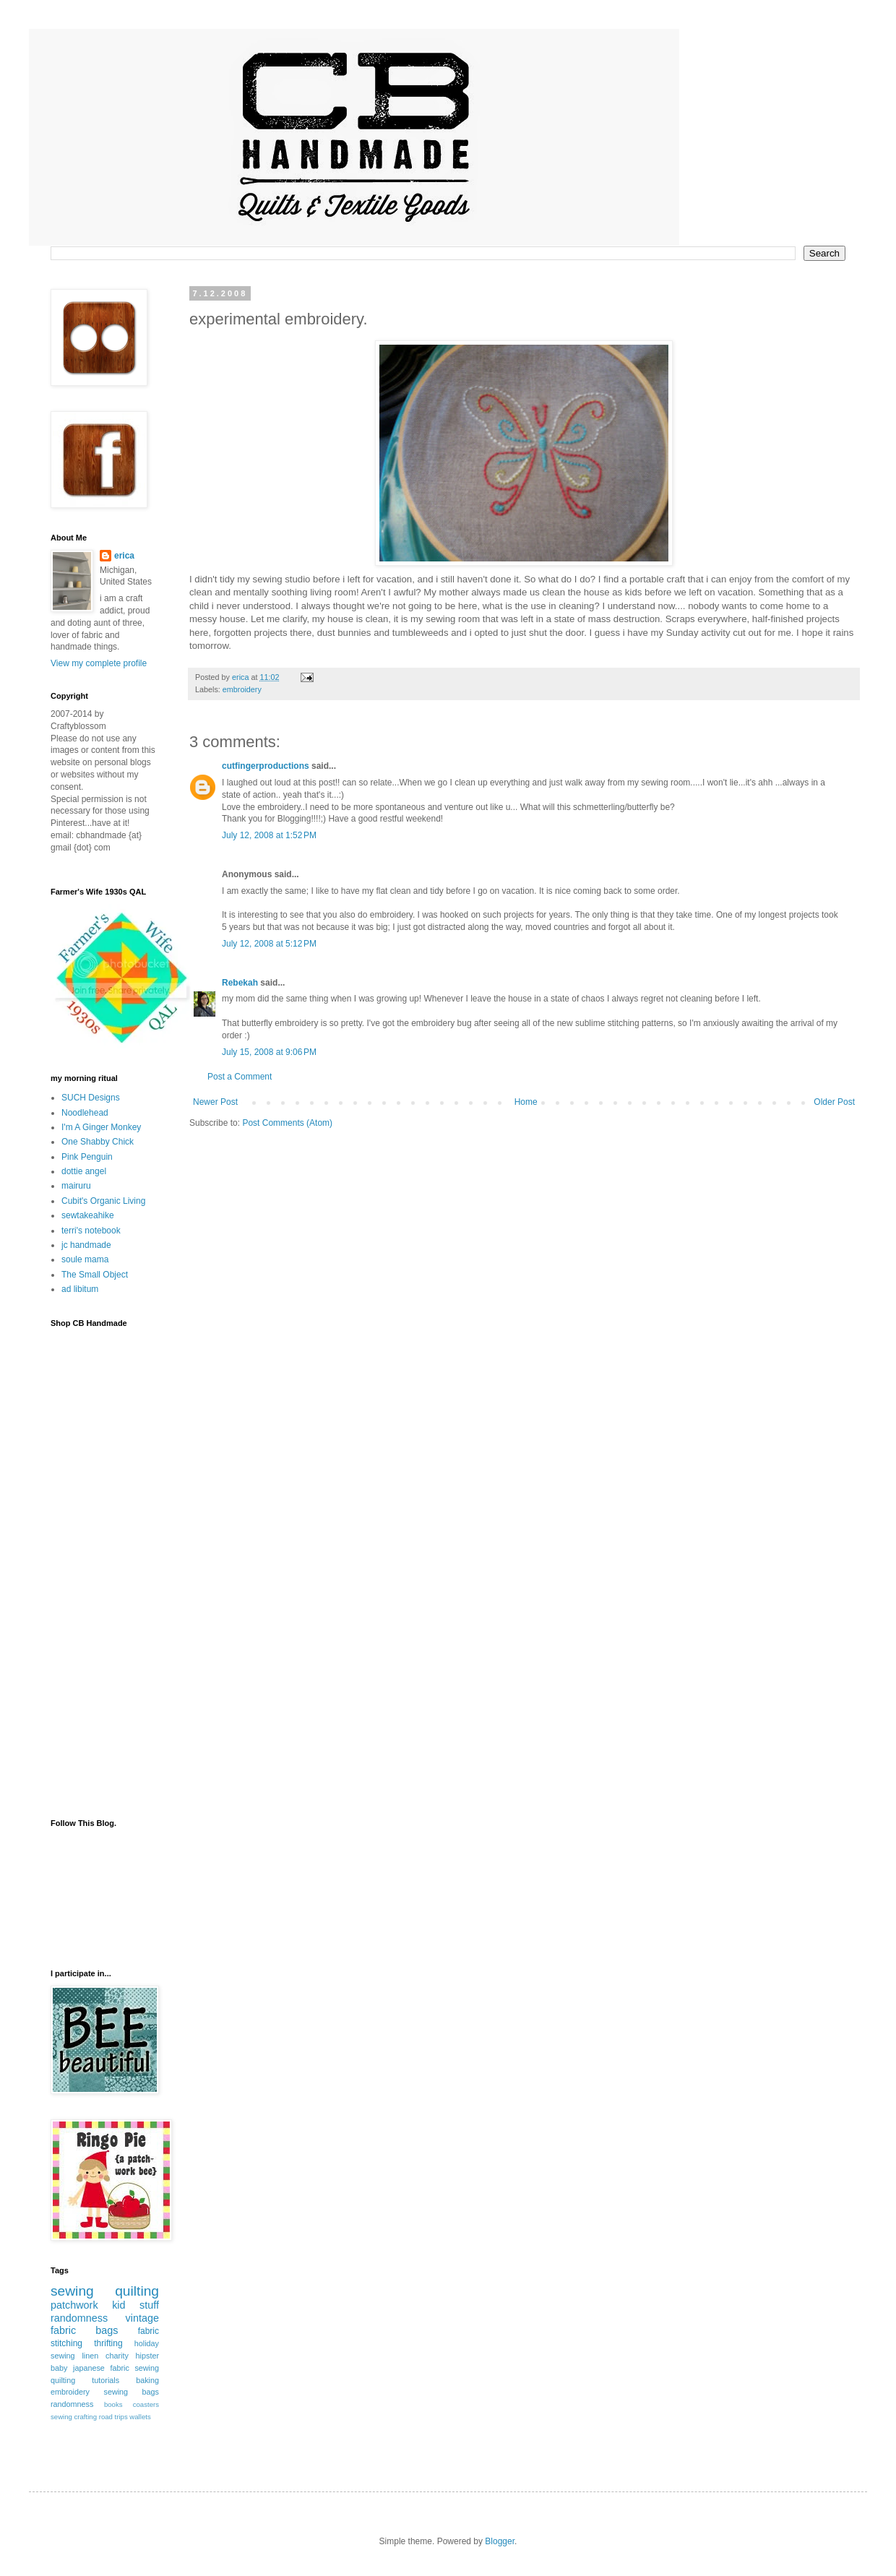 This screenshot has width=896, height=2576. What do you see at coordinates (834, 1102) in the screenshot?
I see `Older Post` at bounding box center [834, 1102].